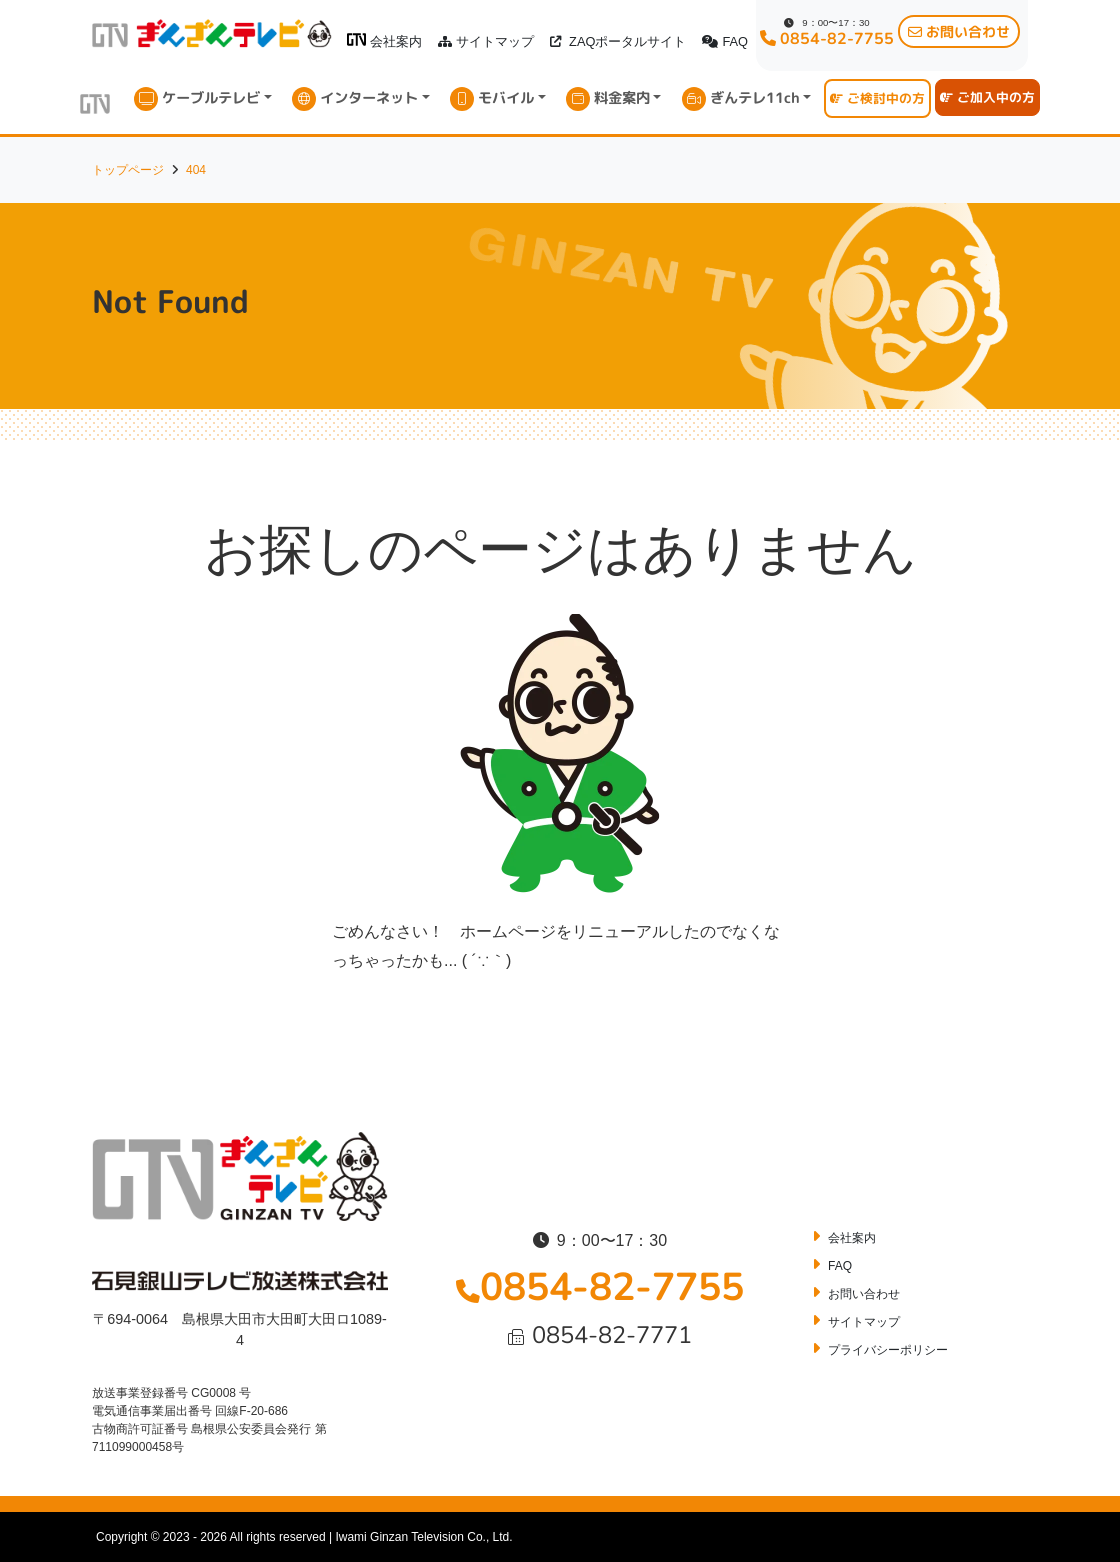  What do you see at coordinates (622, 98) in the screenshot?
I see `料金案内 [button]` at bounding box center [622, 98].